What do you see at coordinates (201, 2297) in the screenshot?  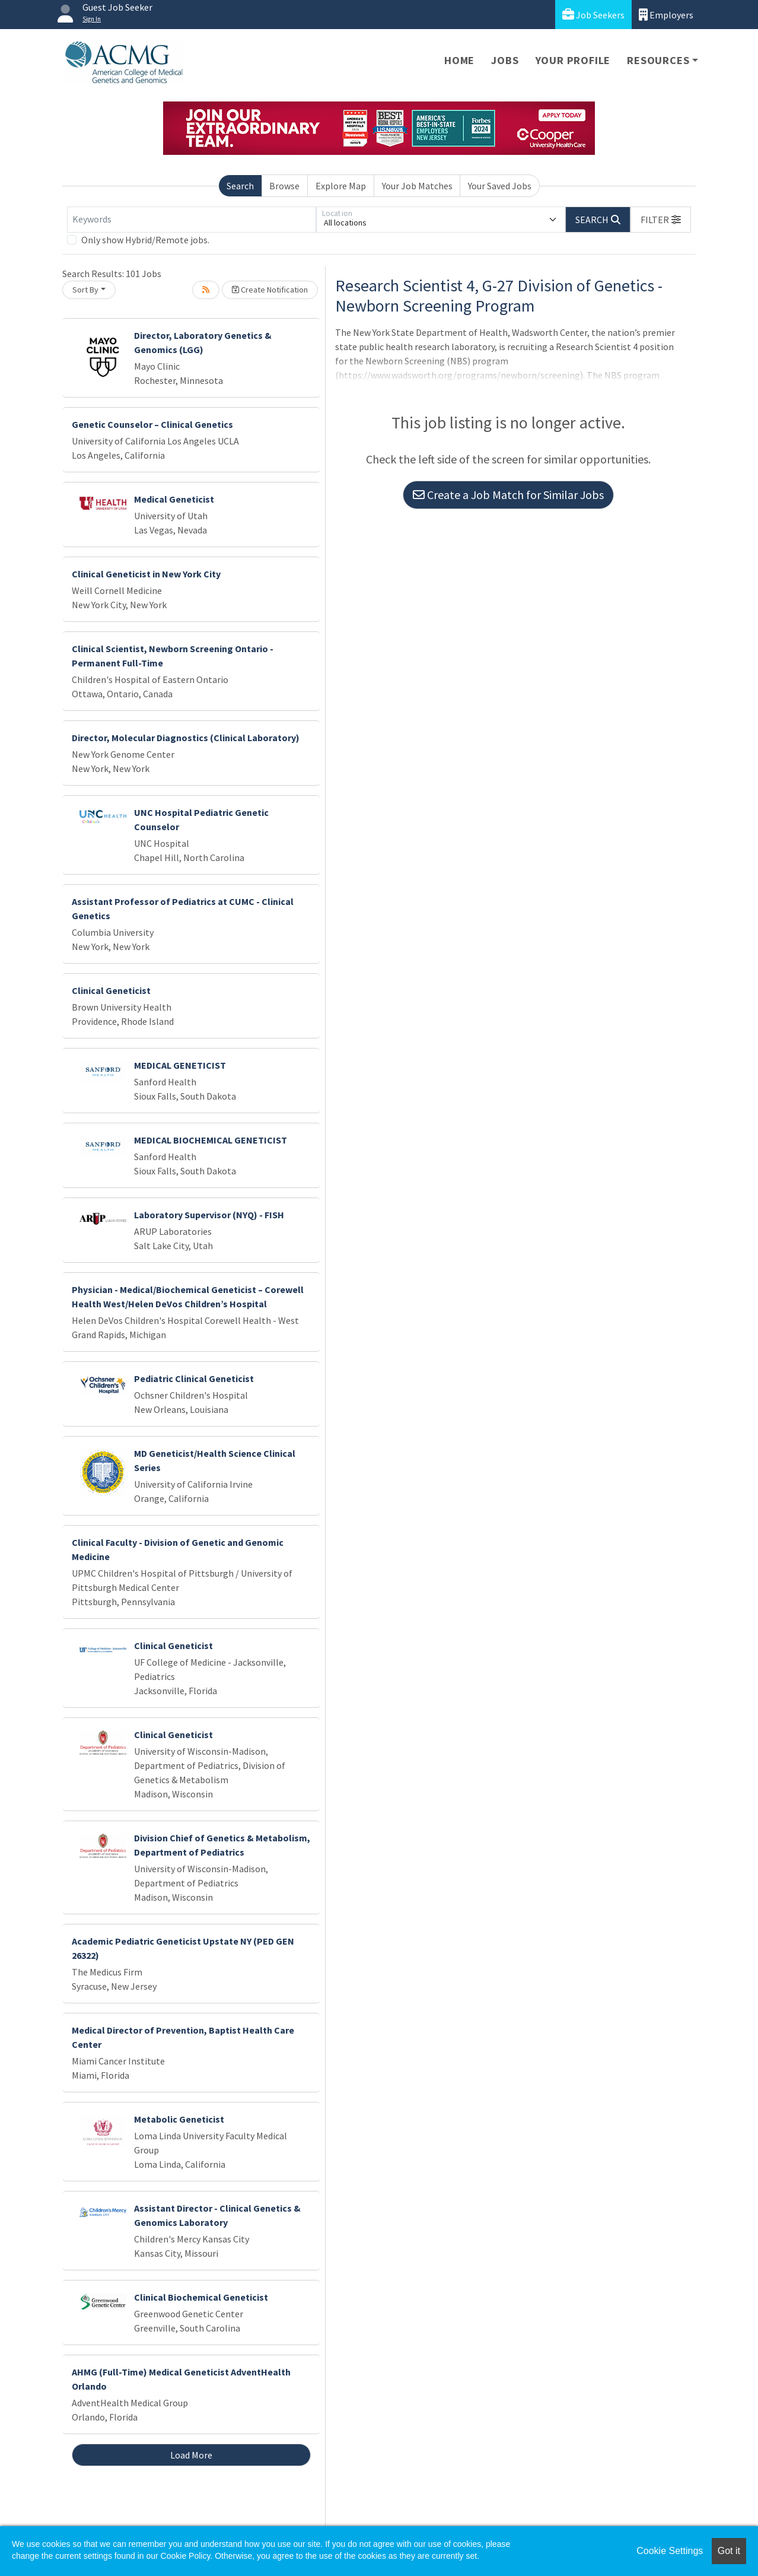 I see `Clinical Biochemical Geneticist` at bounding box center [201, 2297].